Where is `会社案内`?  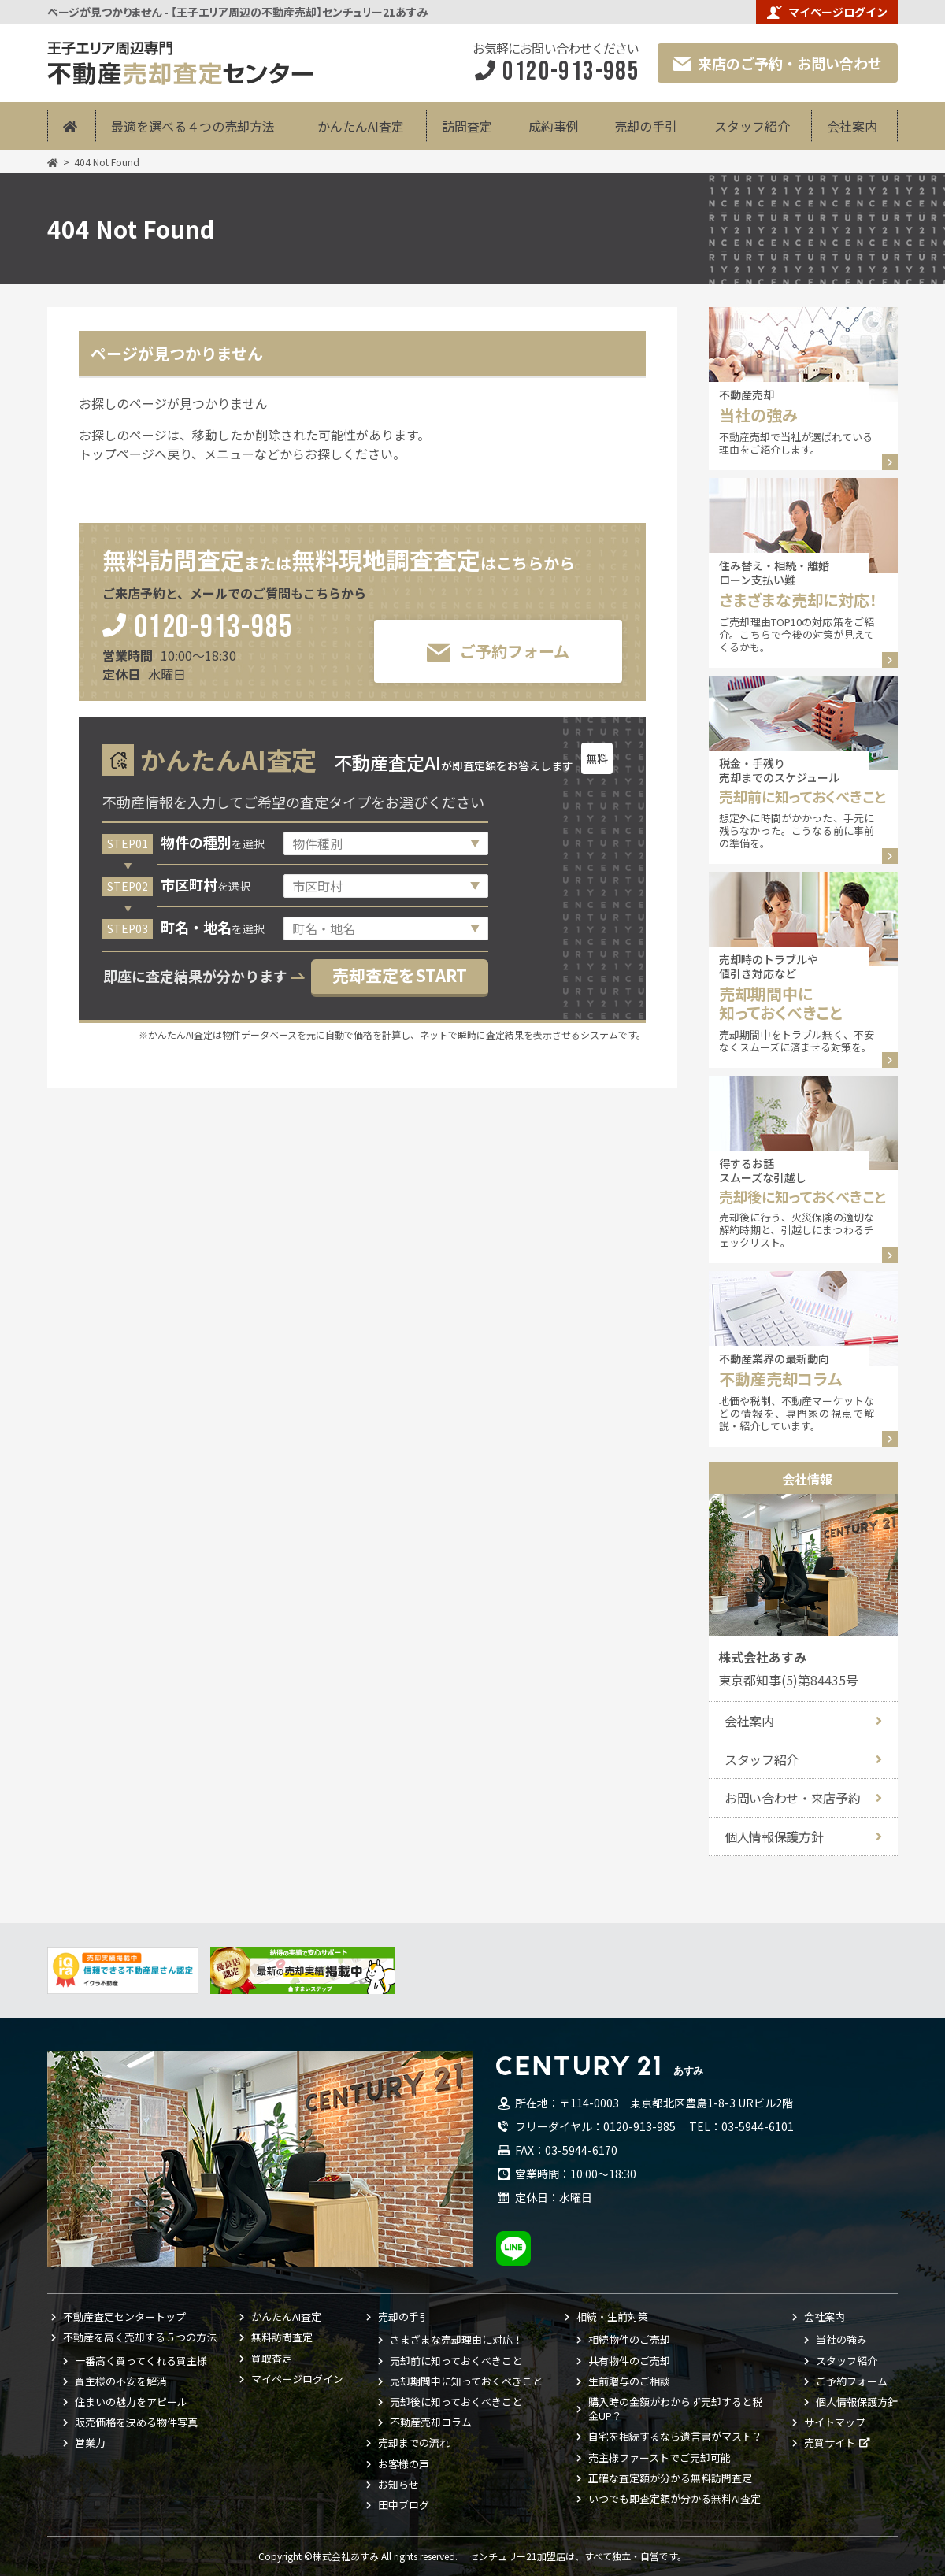
会社案内 is located at coordinates (852, 126).